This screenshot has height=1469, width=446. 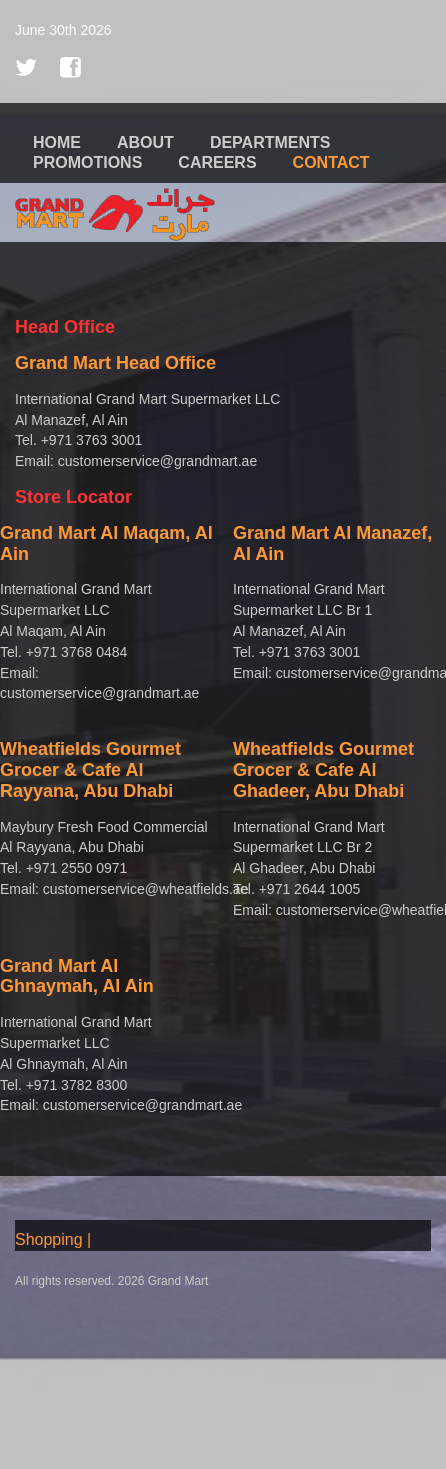 What do you see at coordinates (145, 142) in the screenshot?
I see `About` at bounding box center [145, 142].